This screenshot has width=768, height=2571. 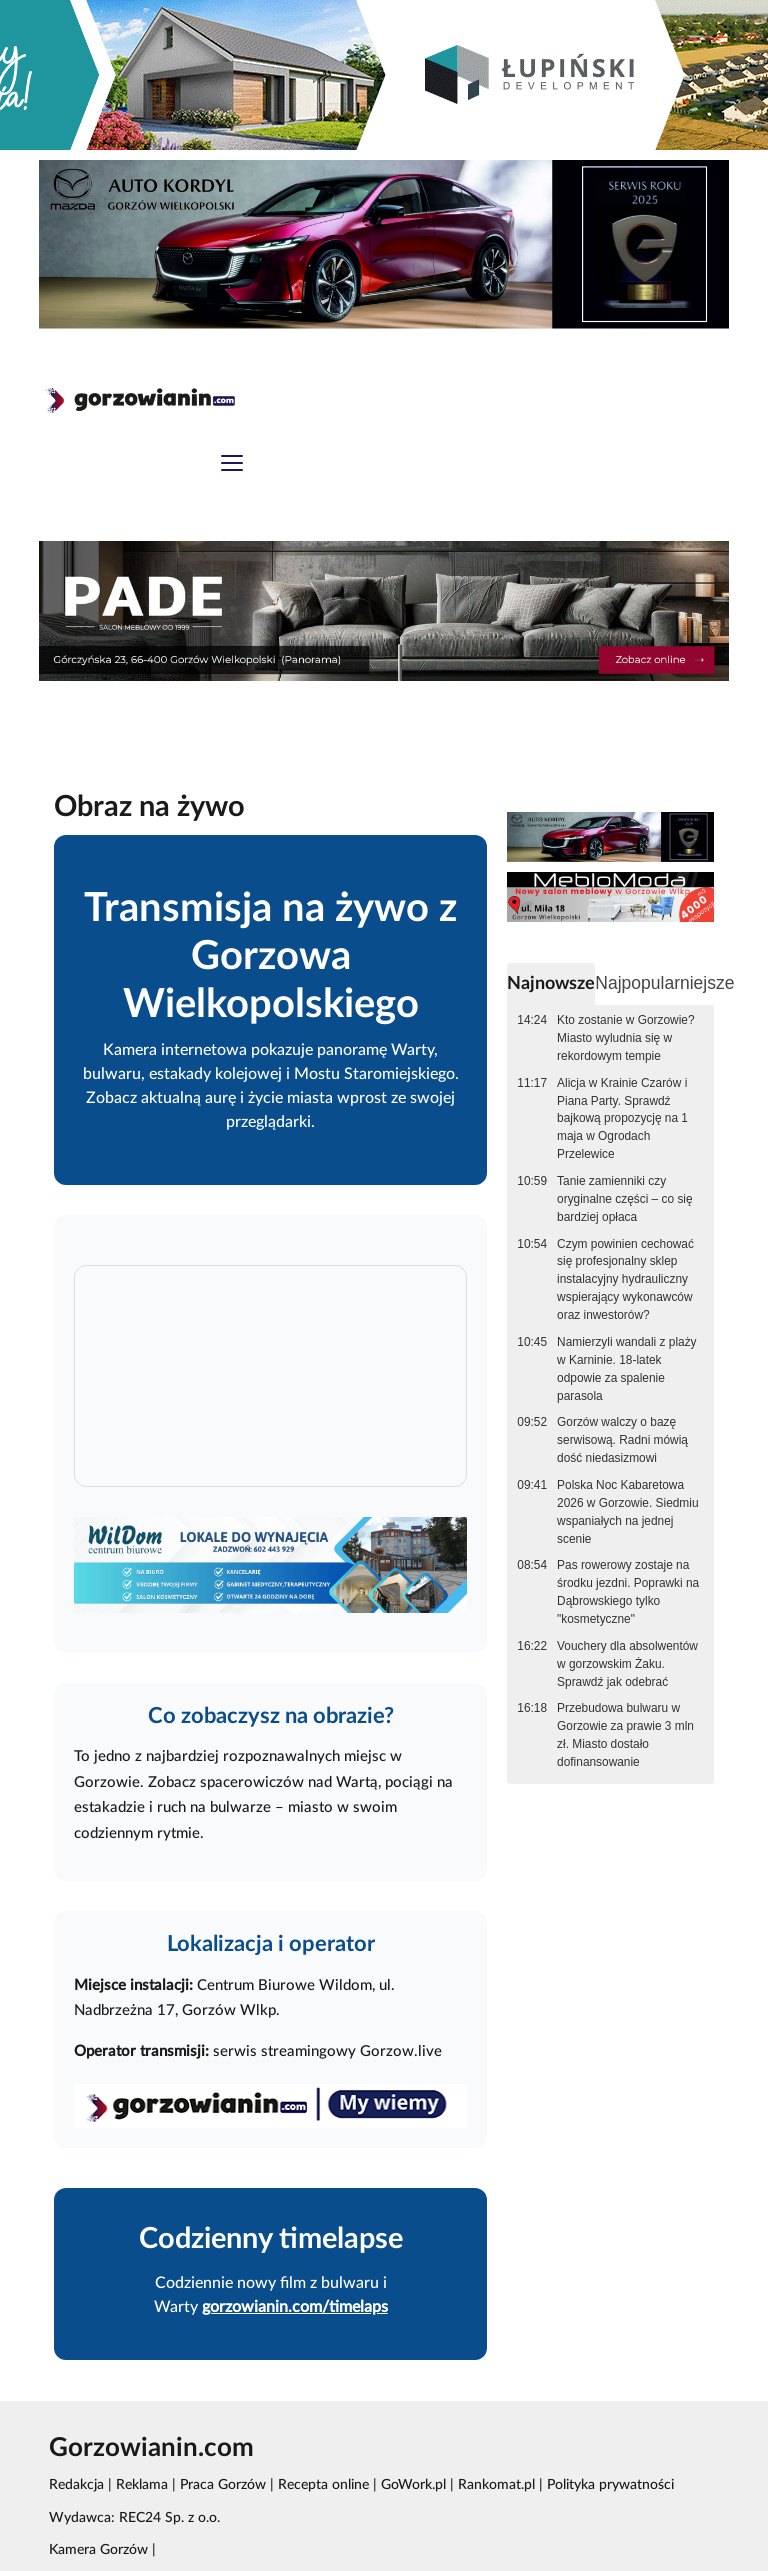 What do you see at coordinates (626, 1369) in the screenshot?
I see `Namierzyli wandali z plaży w Karninie. 18-latek odpowie za spalenie parasola` at bounding box center [626, 1369].